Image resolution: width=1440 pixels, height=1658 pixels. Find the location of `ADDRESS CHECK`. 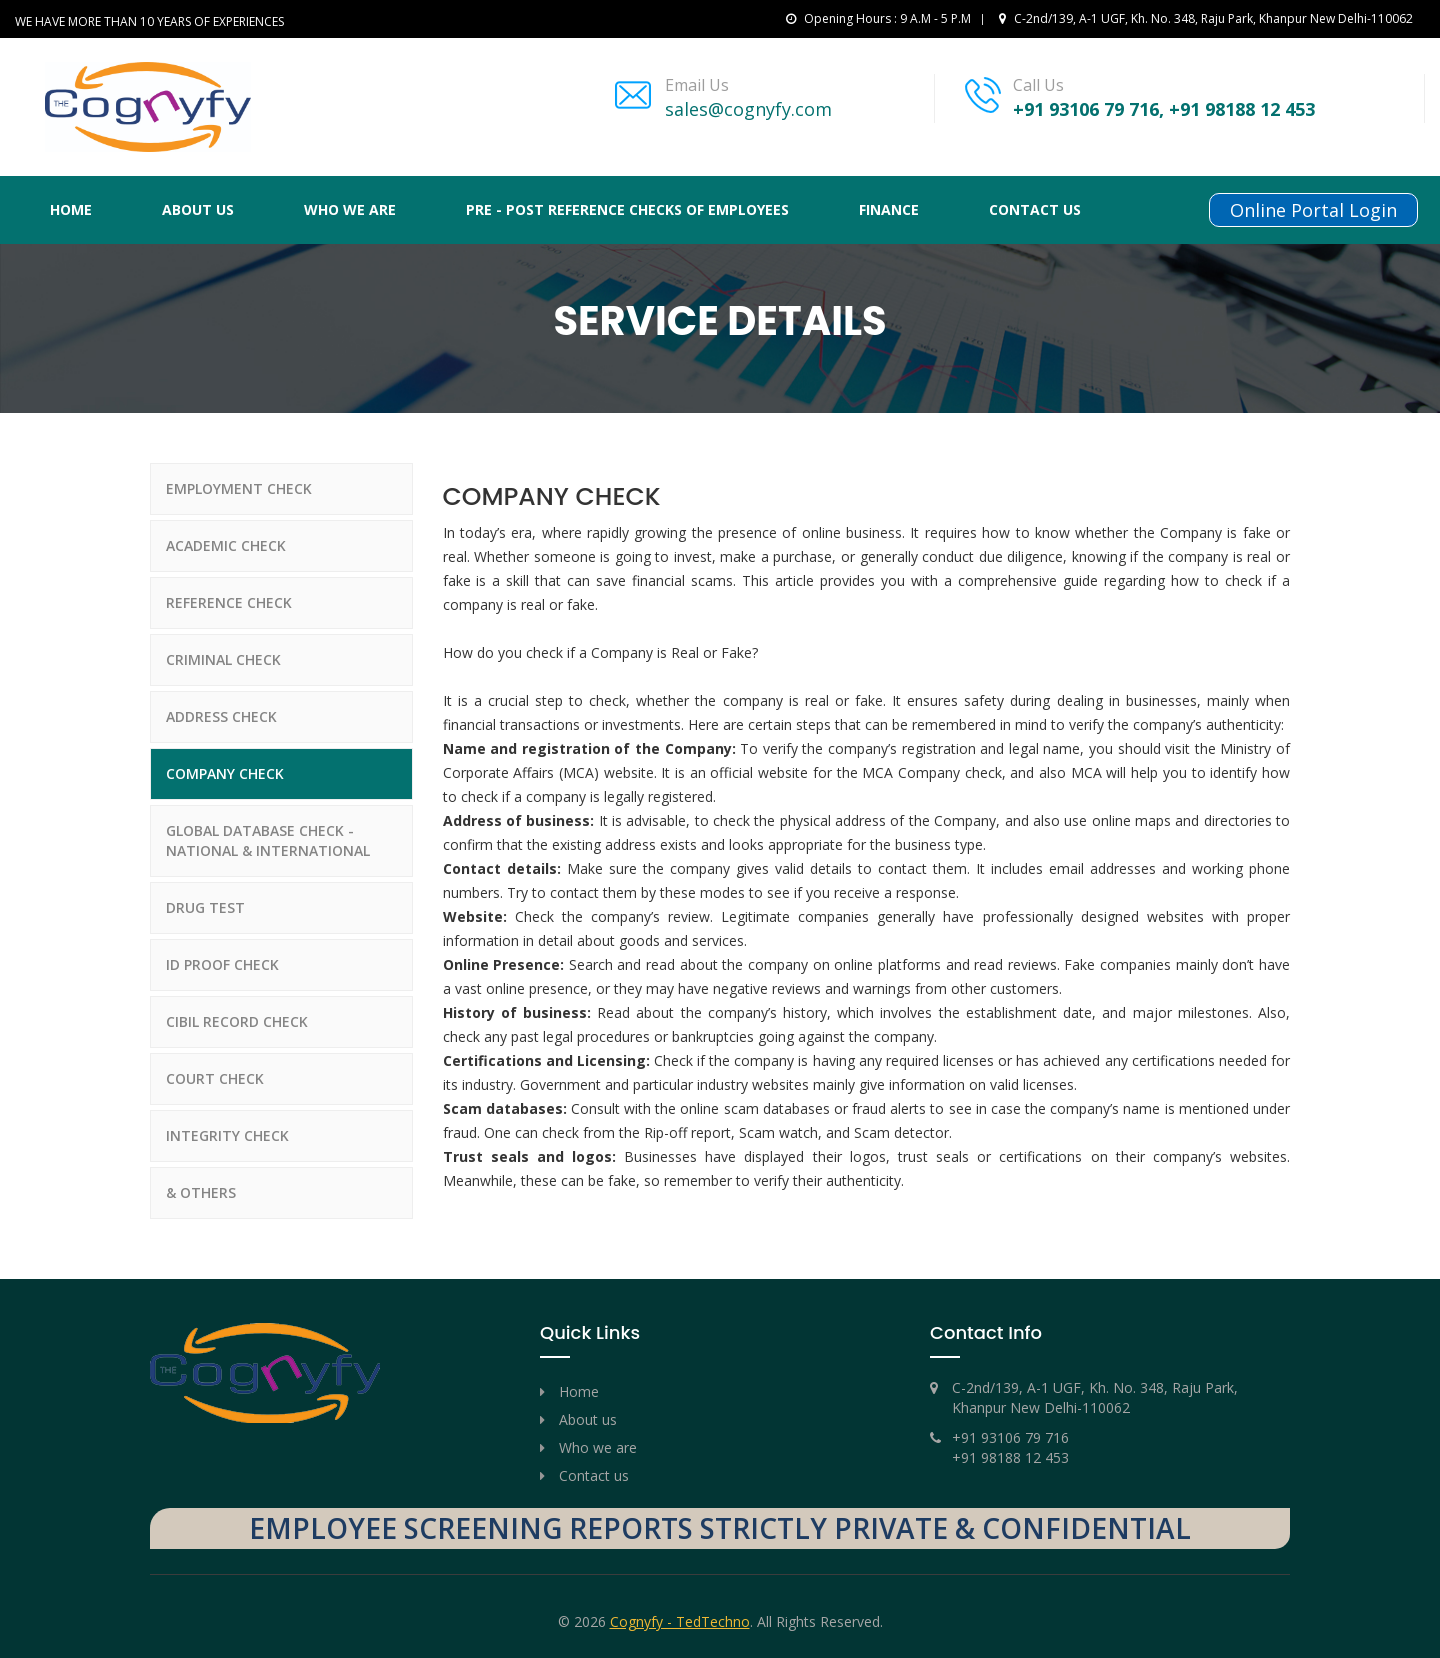

ADDRESS CHECK is located at coordinates (221, 716).